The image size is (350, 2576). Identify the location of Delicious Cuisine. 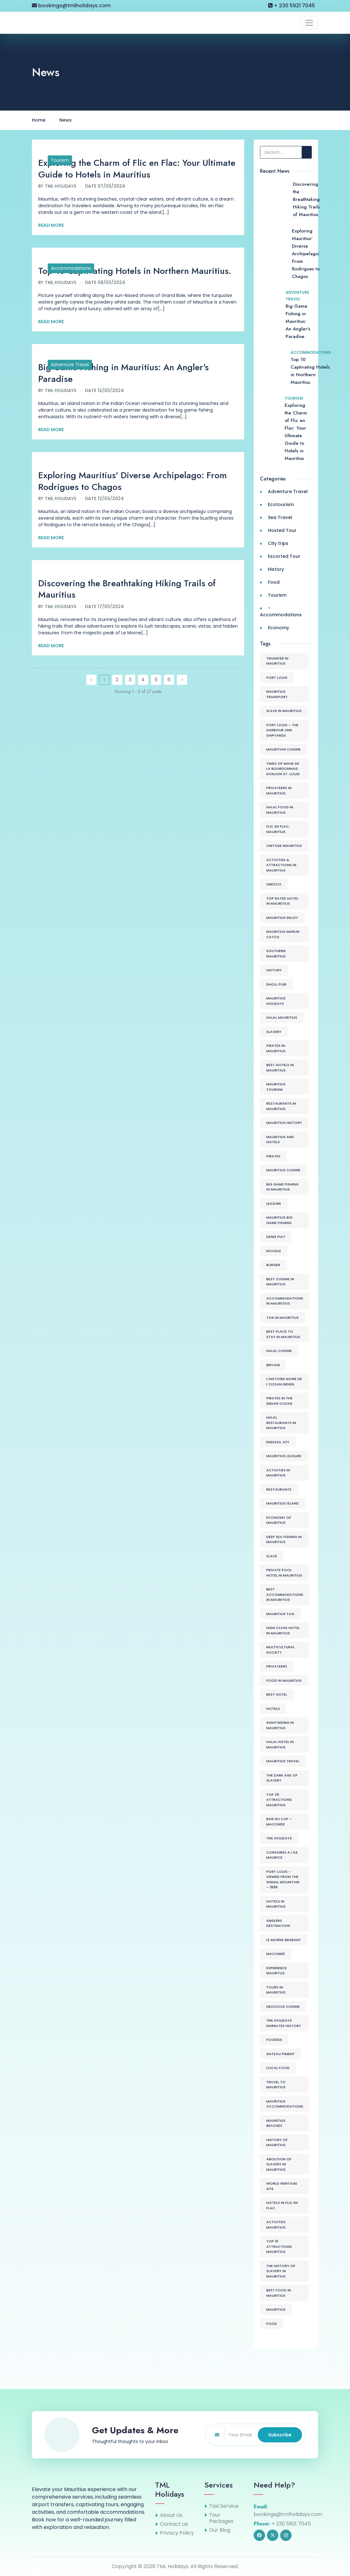
(283, 2006).